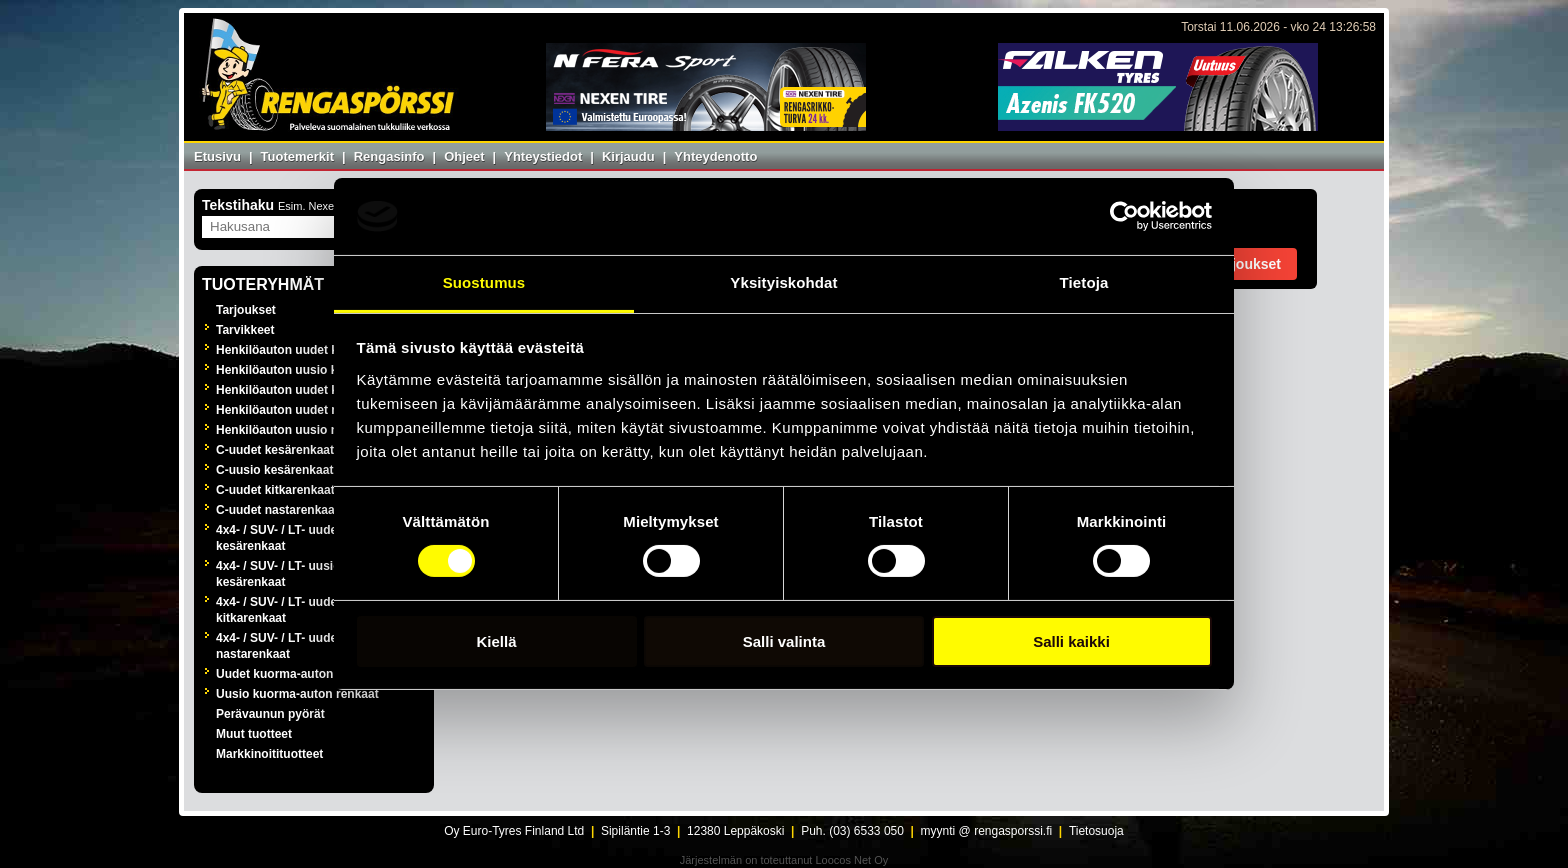  Describe the element at coordinates (496, 641) in the screenshot. I see `Kiellä` at that location.